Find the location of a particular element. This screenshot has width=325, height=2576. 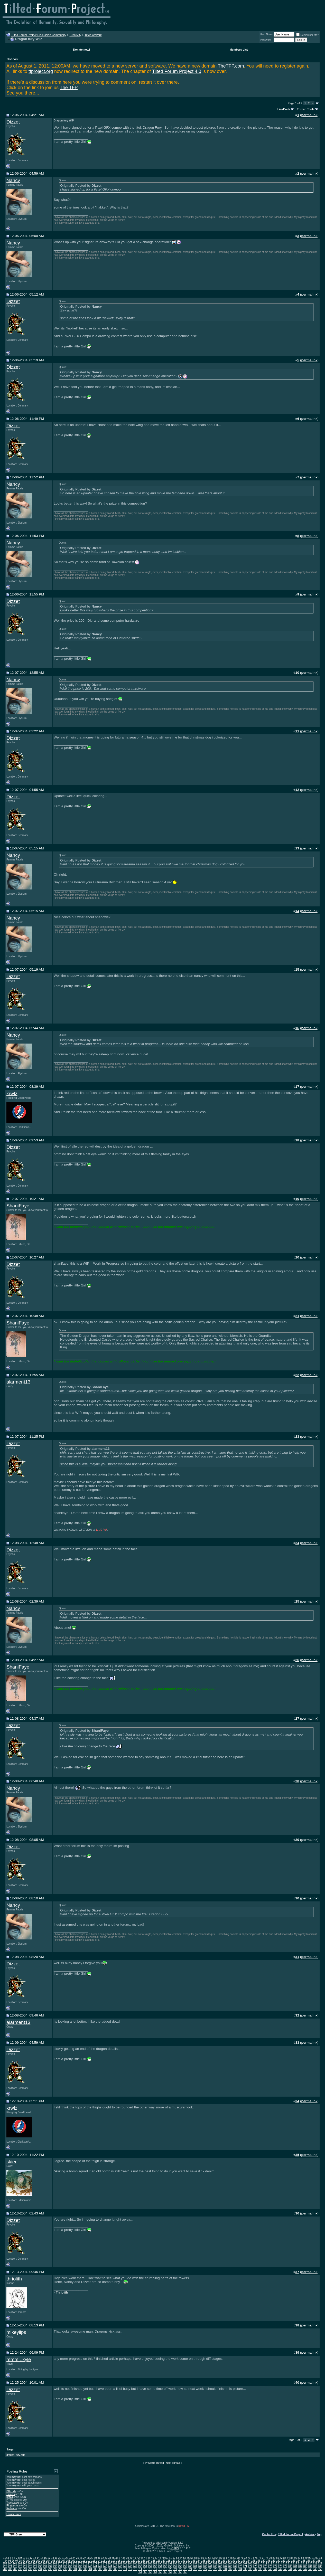

248 is located at coordinates (130, 2566).